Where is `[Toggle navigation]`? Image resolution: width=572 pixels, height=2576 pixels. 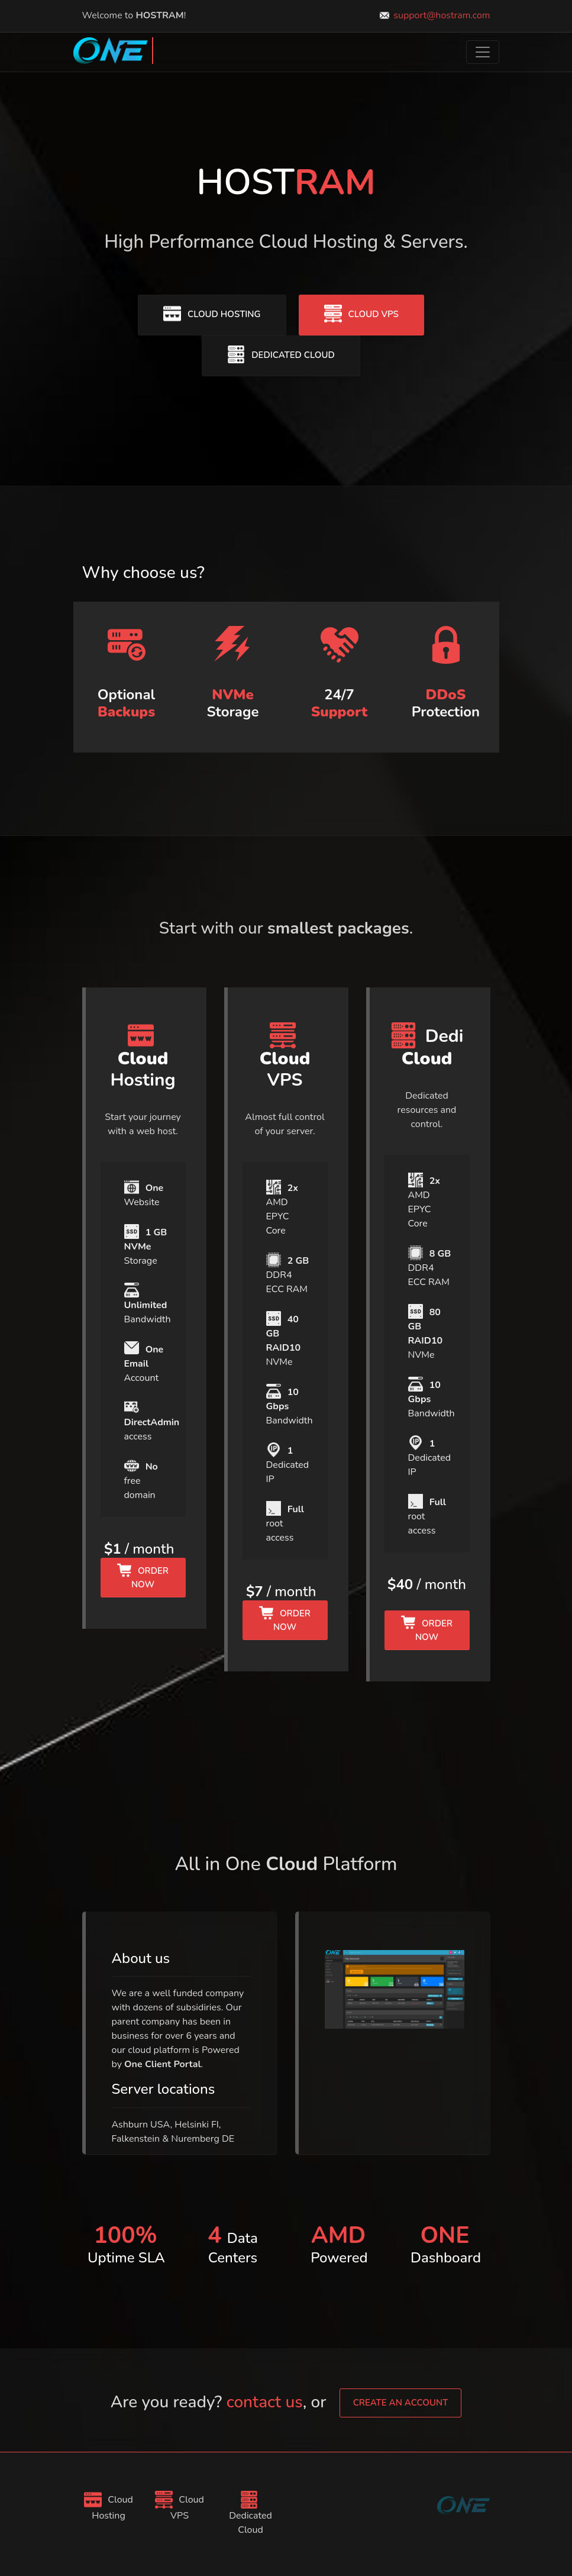 [Toggle navigation] is located at coordinates (482, 52).